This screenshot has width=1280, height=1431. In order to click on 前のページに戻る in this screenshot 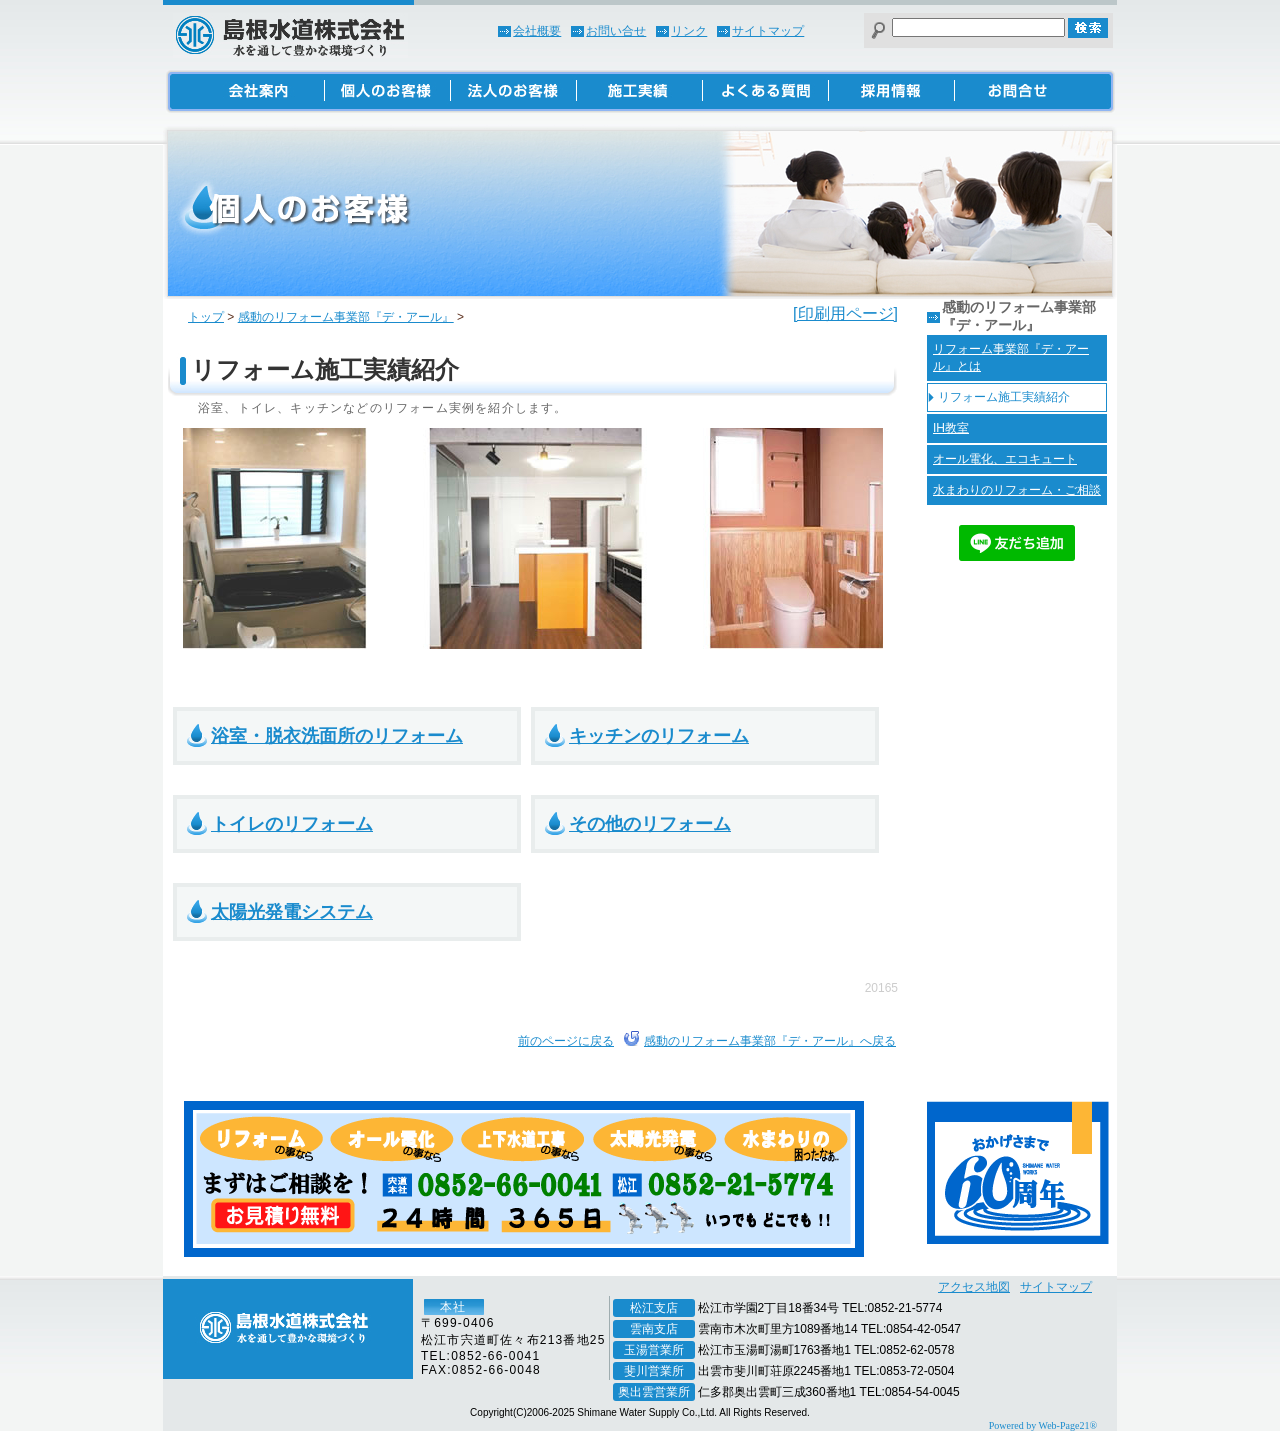, I will do `click(566, 1041)`.